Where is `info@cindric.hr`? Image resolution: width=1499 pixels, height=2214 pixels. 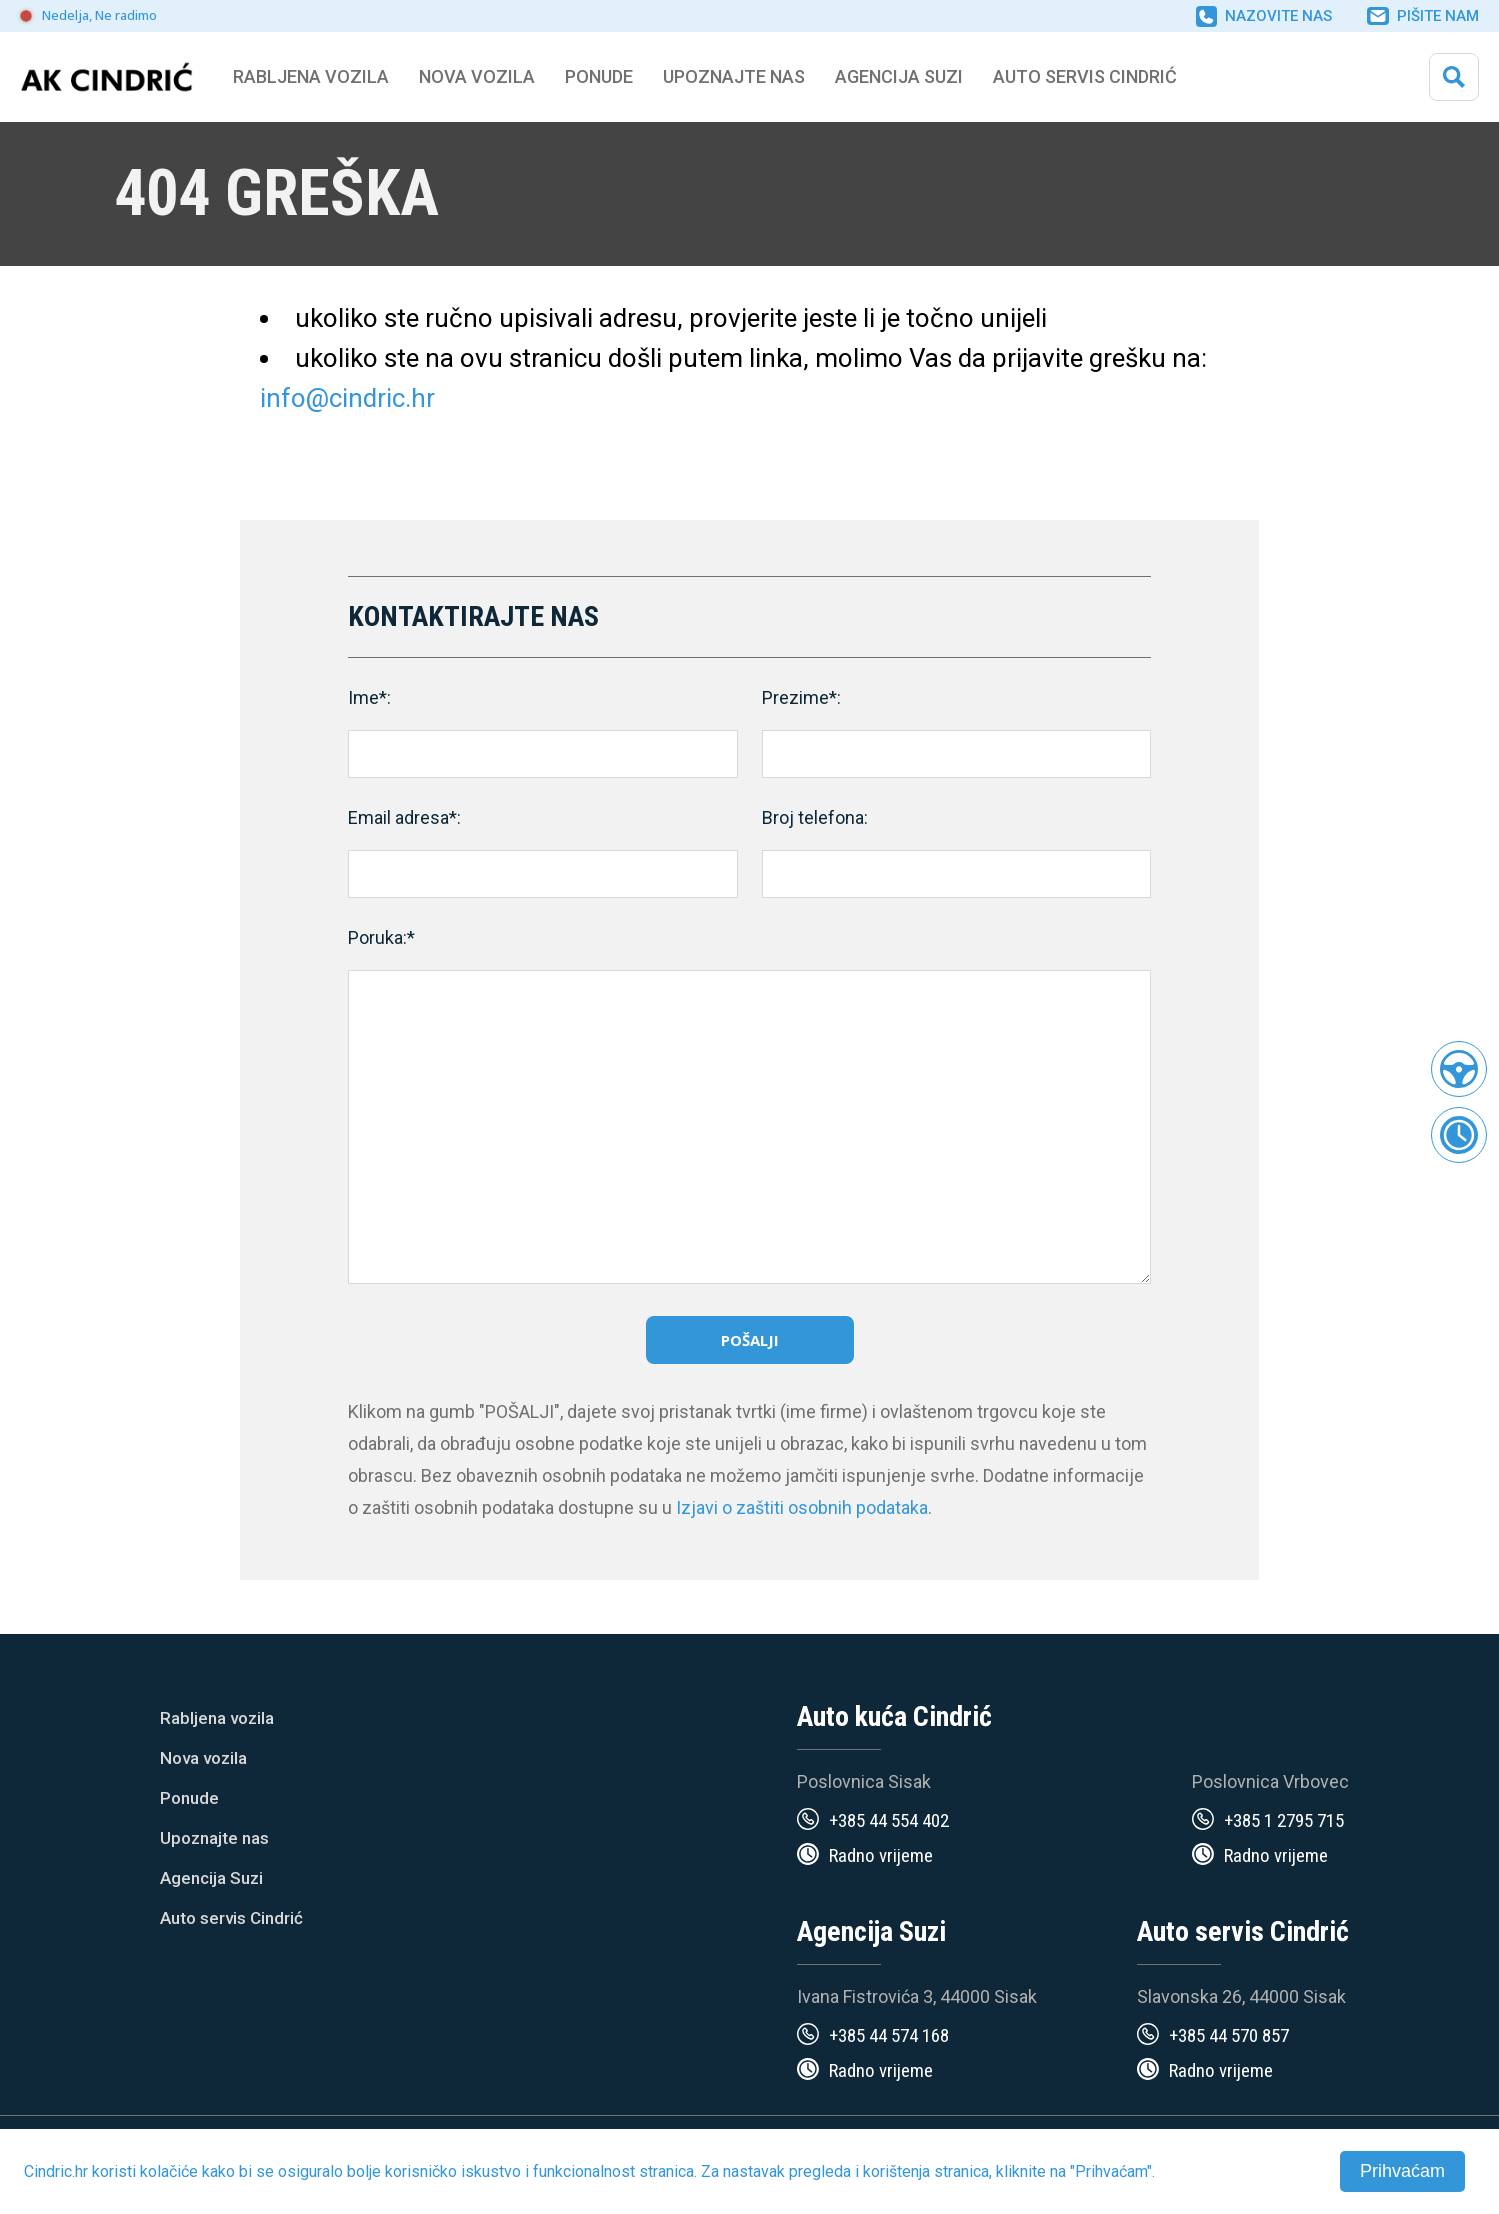
info@cindric.hr is located at coordinates (347, 398).